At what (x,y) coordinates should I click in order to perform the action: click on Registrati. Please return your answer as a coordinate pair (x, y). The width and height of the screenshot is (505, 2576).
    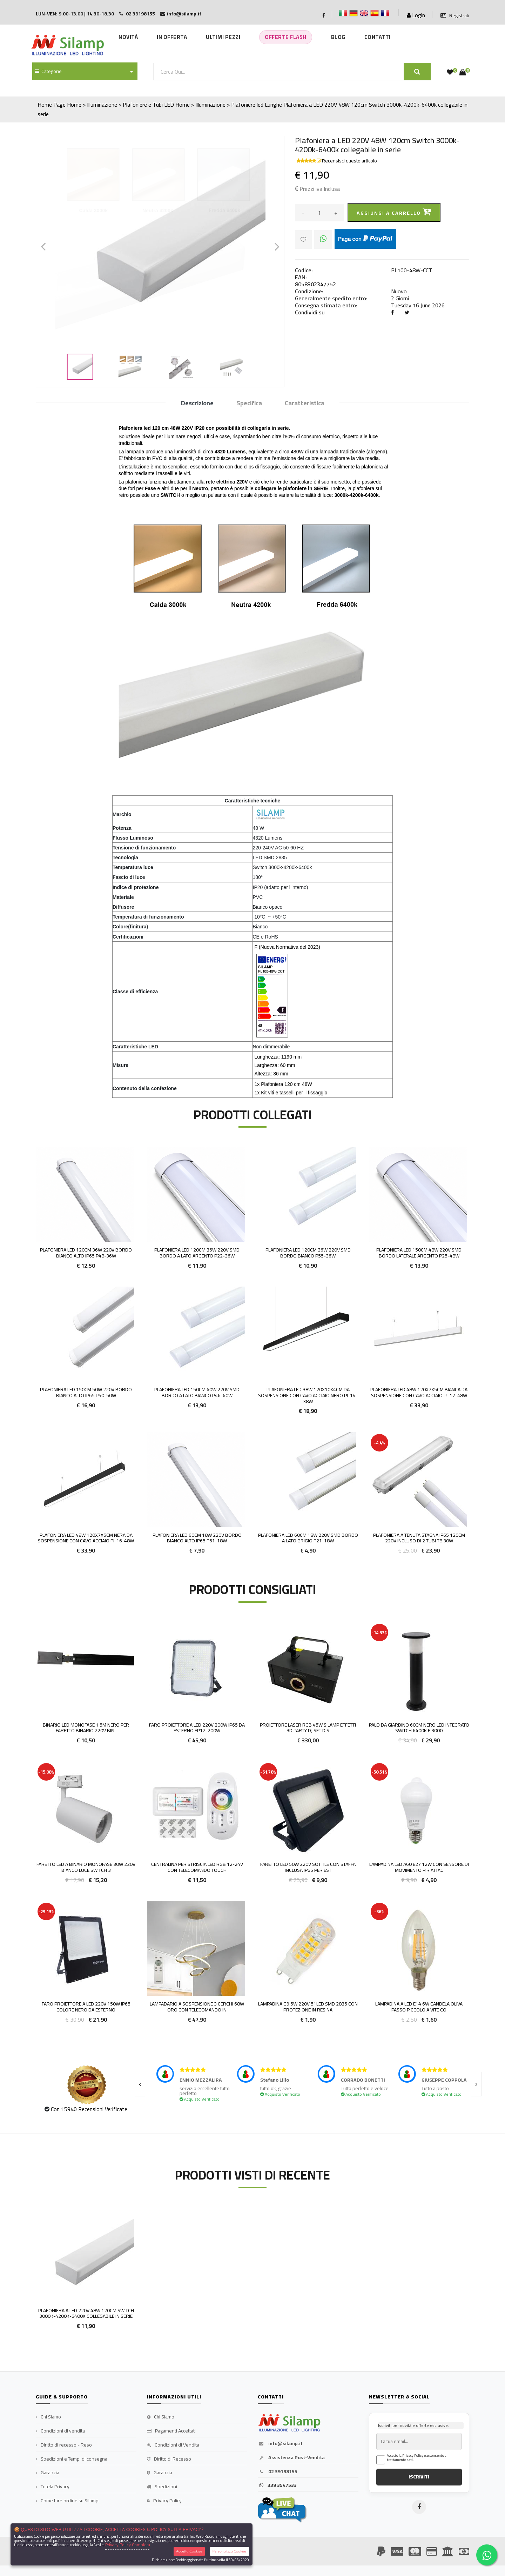
    Looking at the image, I should click on (454, 16).